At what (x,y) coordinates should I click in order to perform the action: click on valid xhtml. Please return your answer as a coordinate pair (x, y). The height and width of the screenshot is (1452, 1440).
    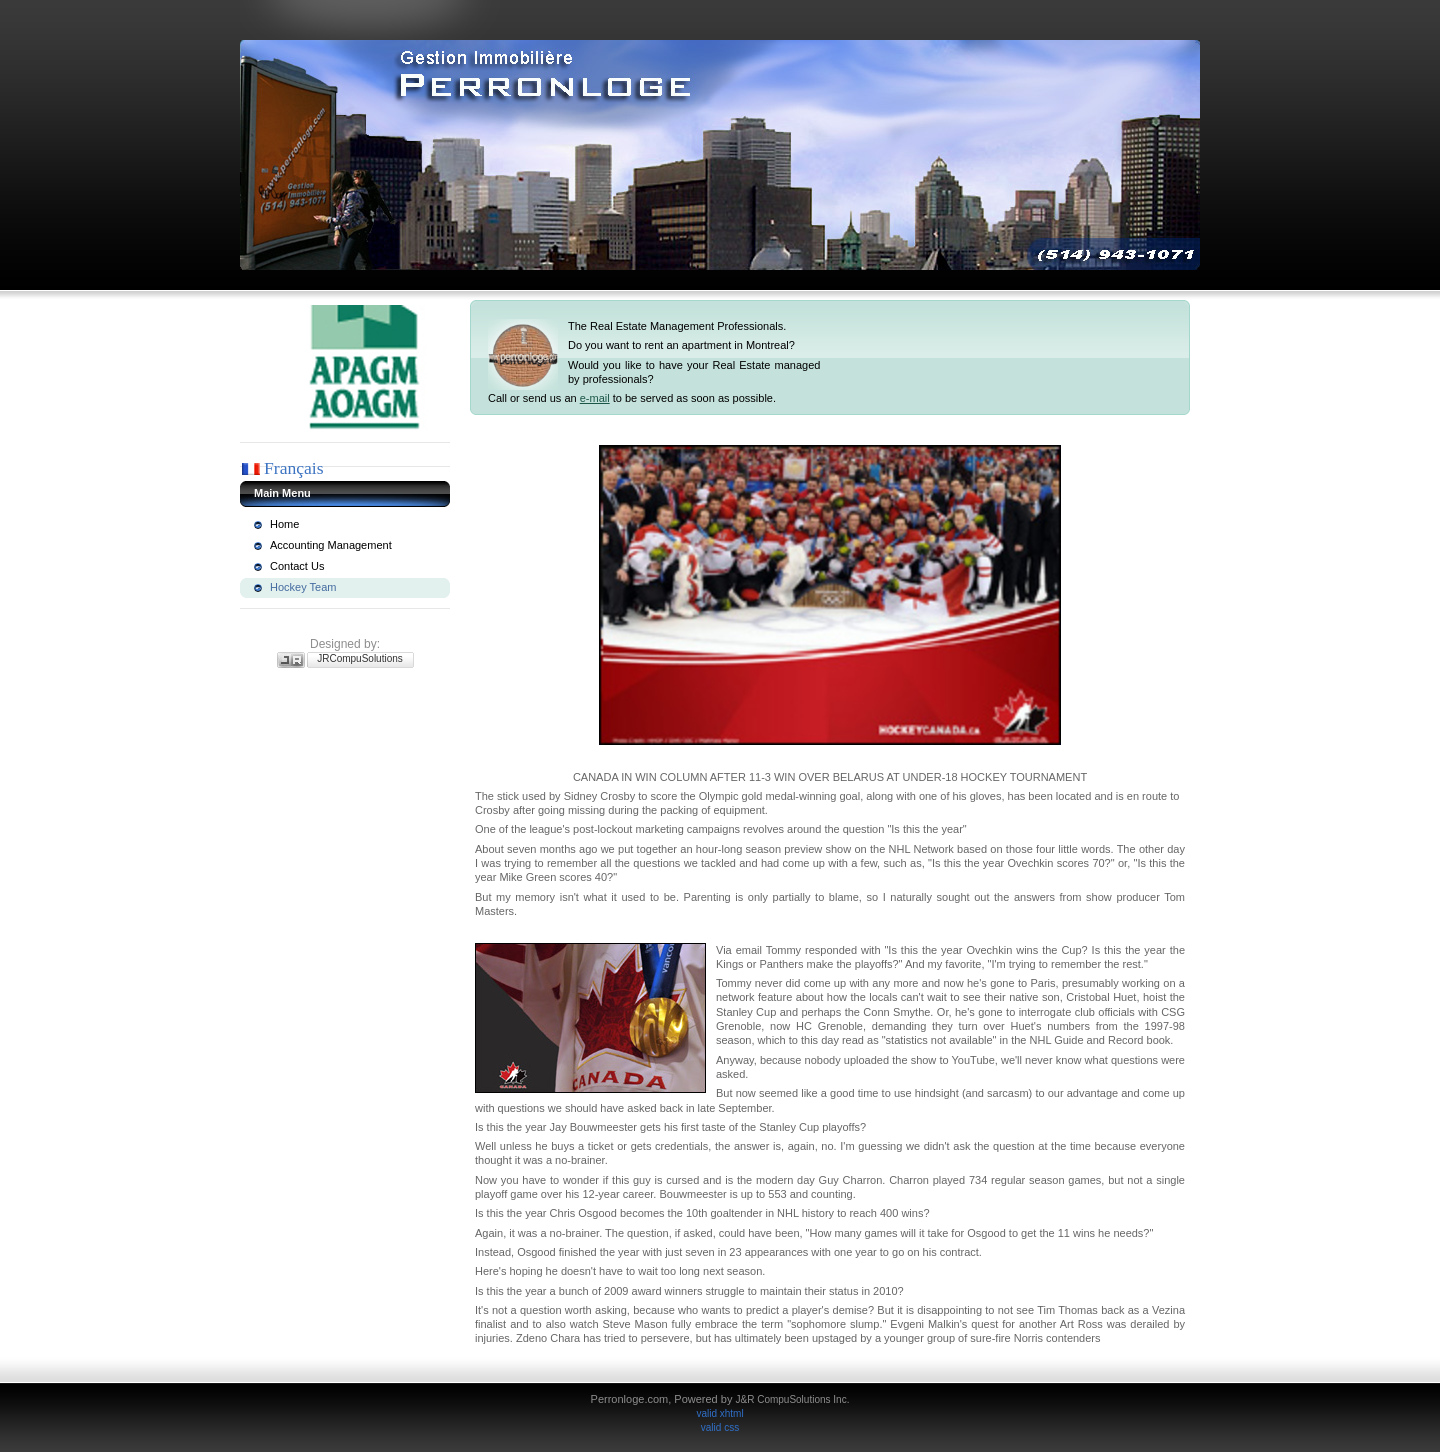
    Looking at the image, I should click on (719, 1413).